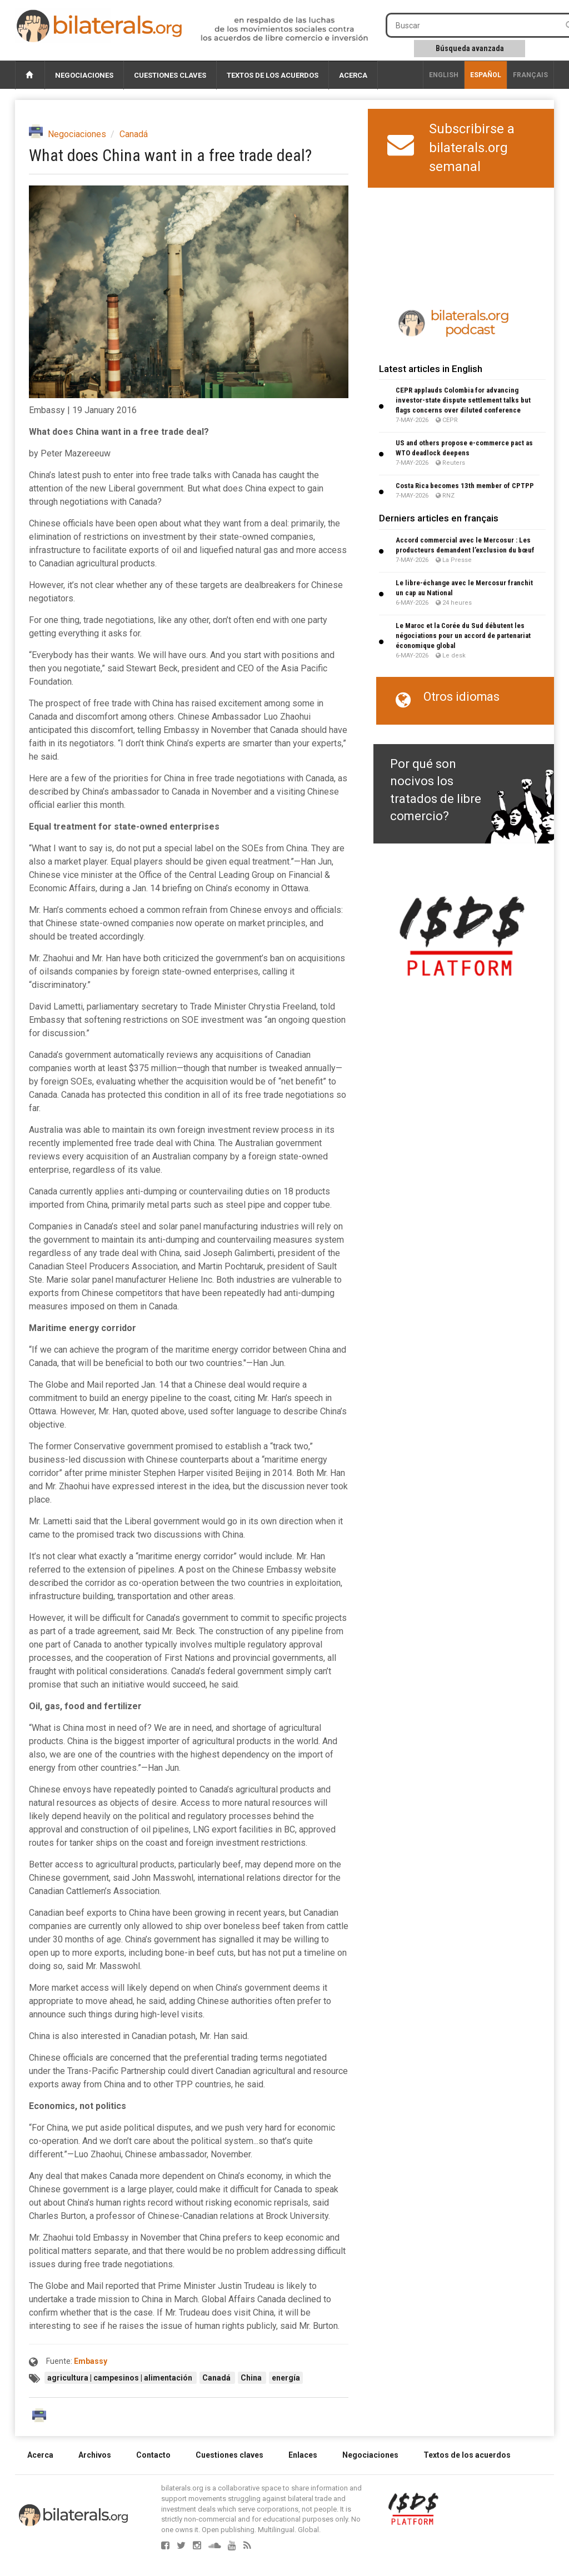 The width and height of the screenshot is (569, 2576). What do you see at coordinates (485, 75) in the screenshot?
I see `Español` at bounding box center [485, 75].